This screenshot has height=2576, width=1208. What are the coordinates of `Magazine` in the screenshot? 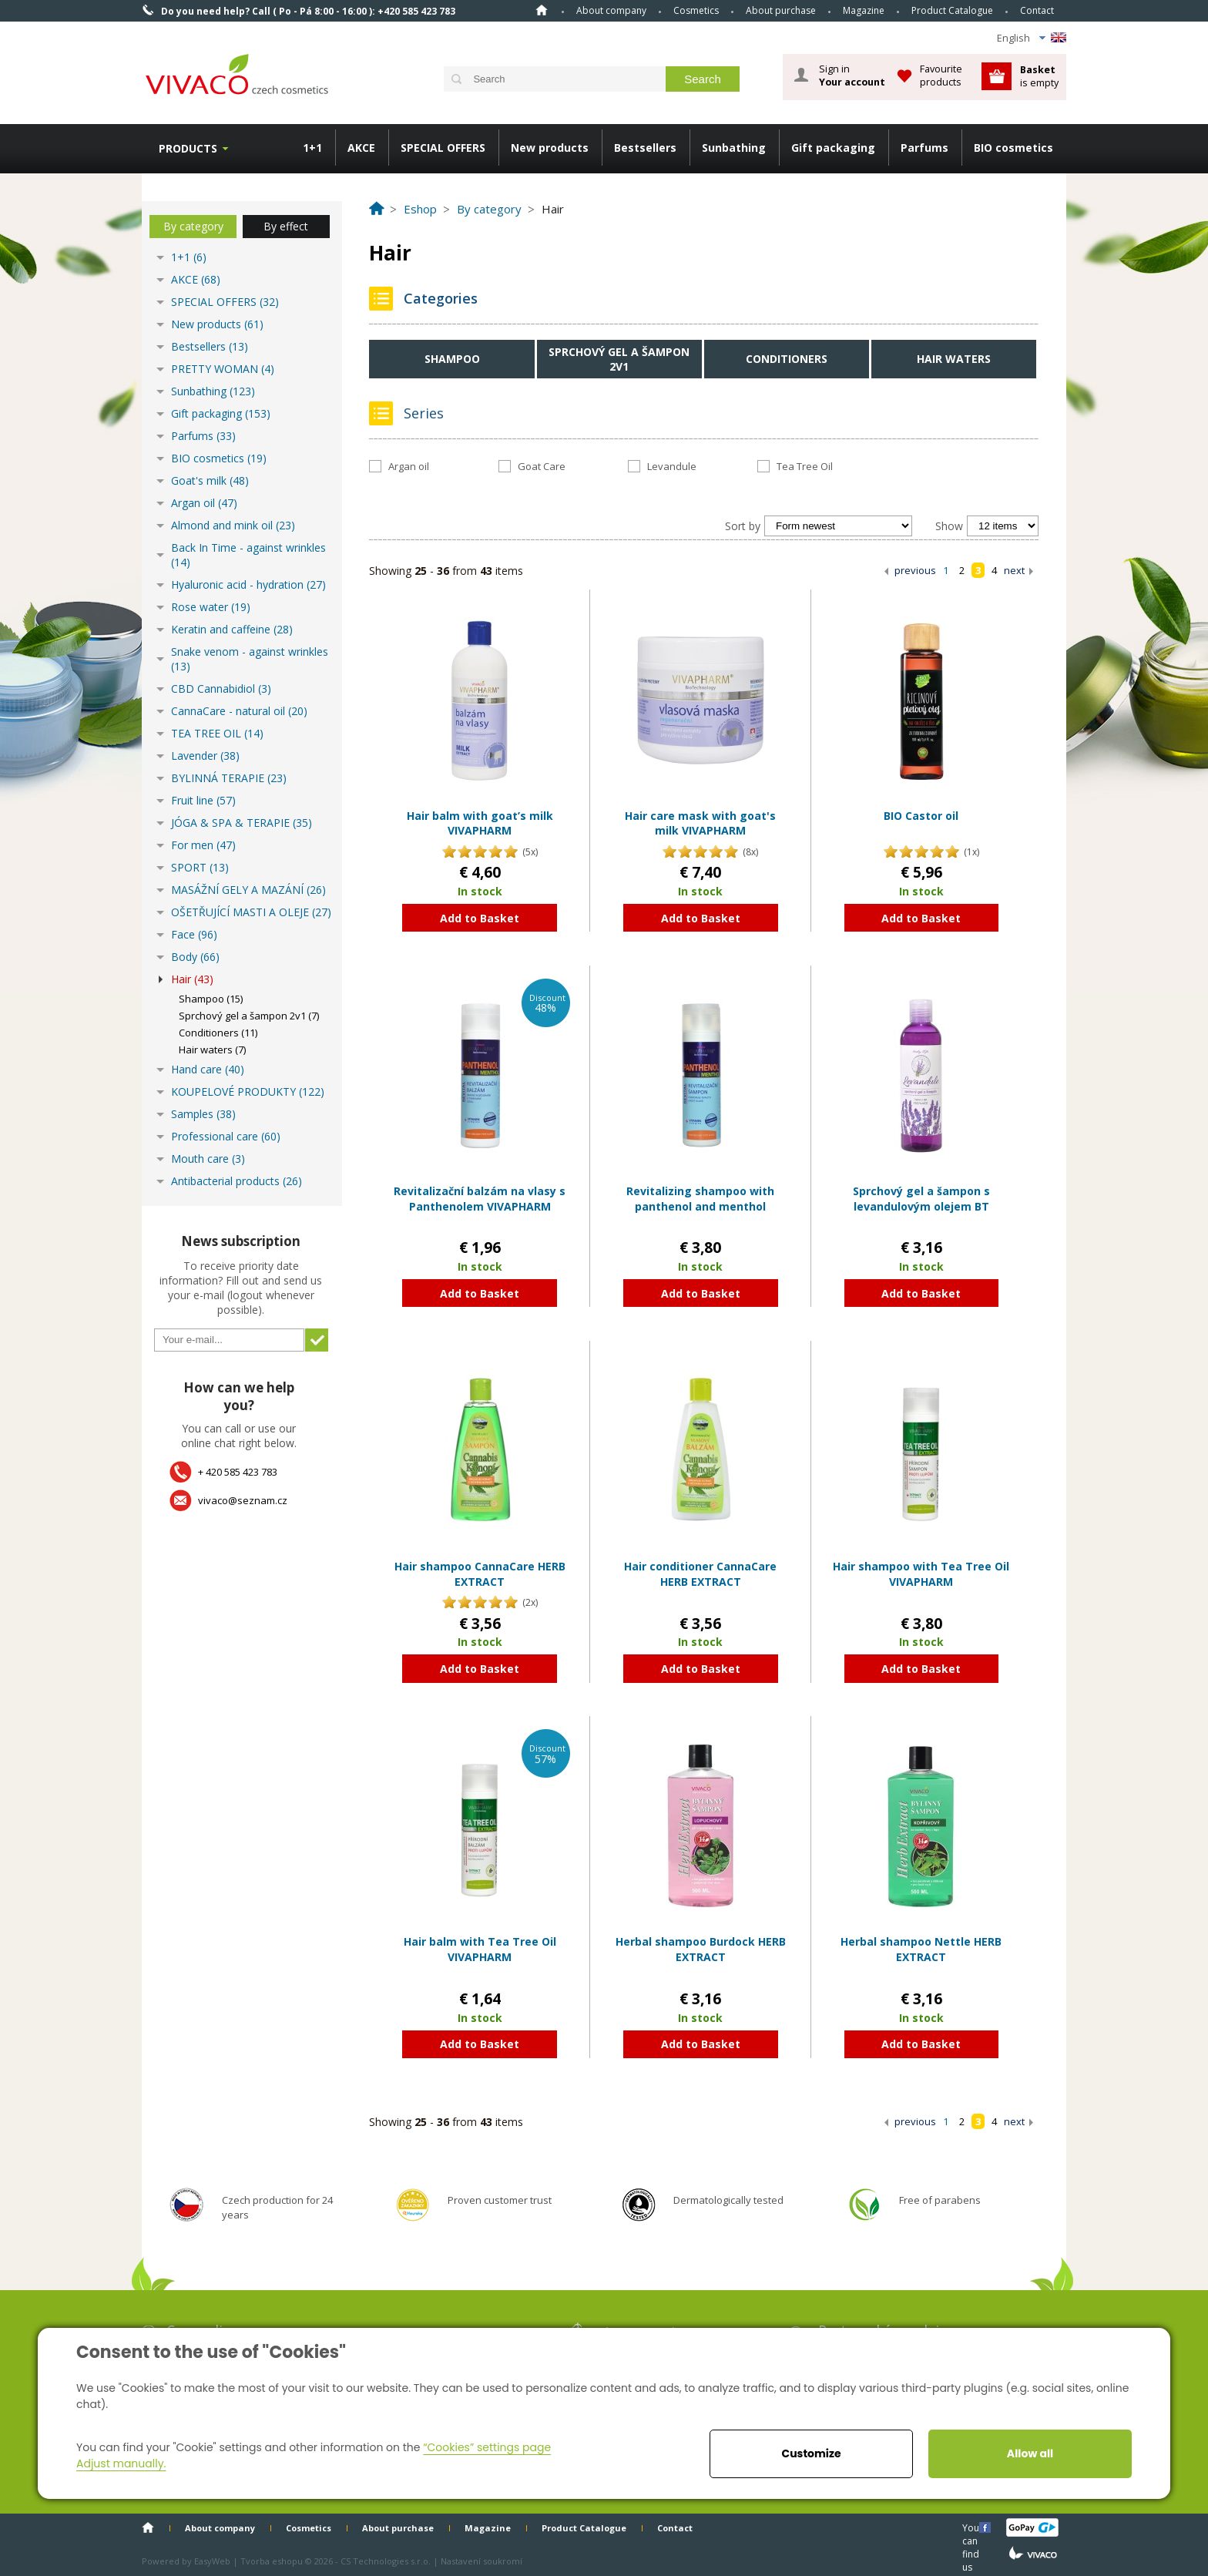 It's located at (863, 10).